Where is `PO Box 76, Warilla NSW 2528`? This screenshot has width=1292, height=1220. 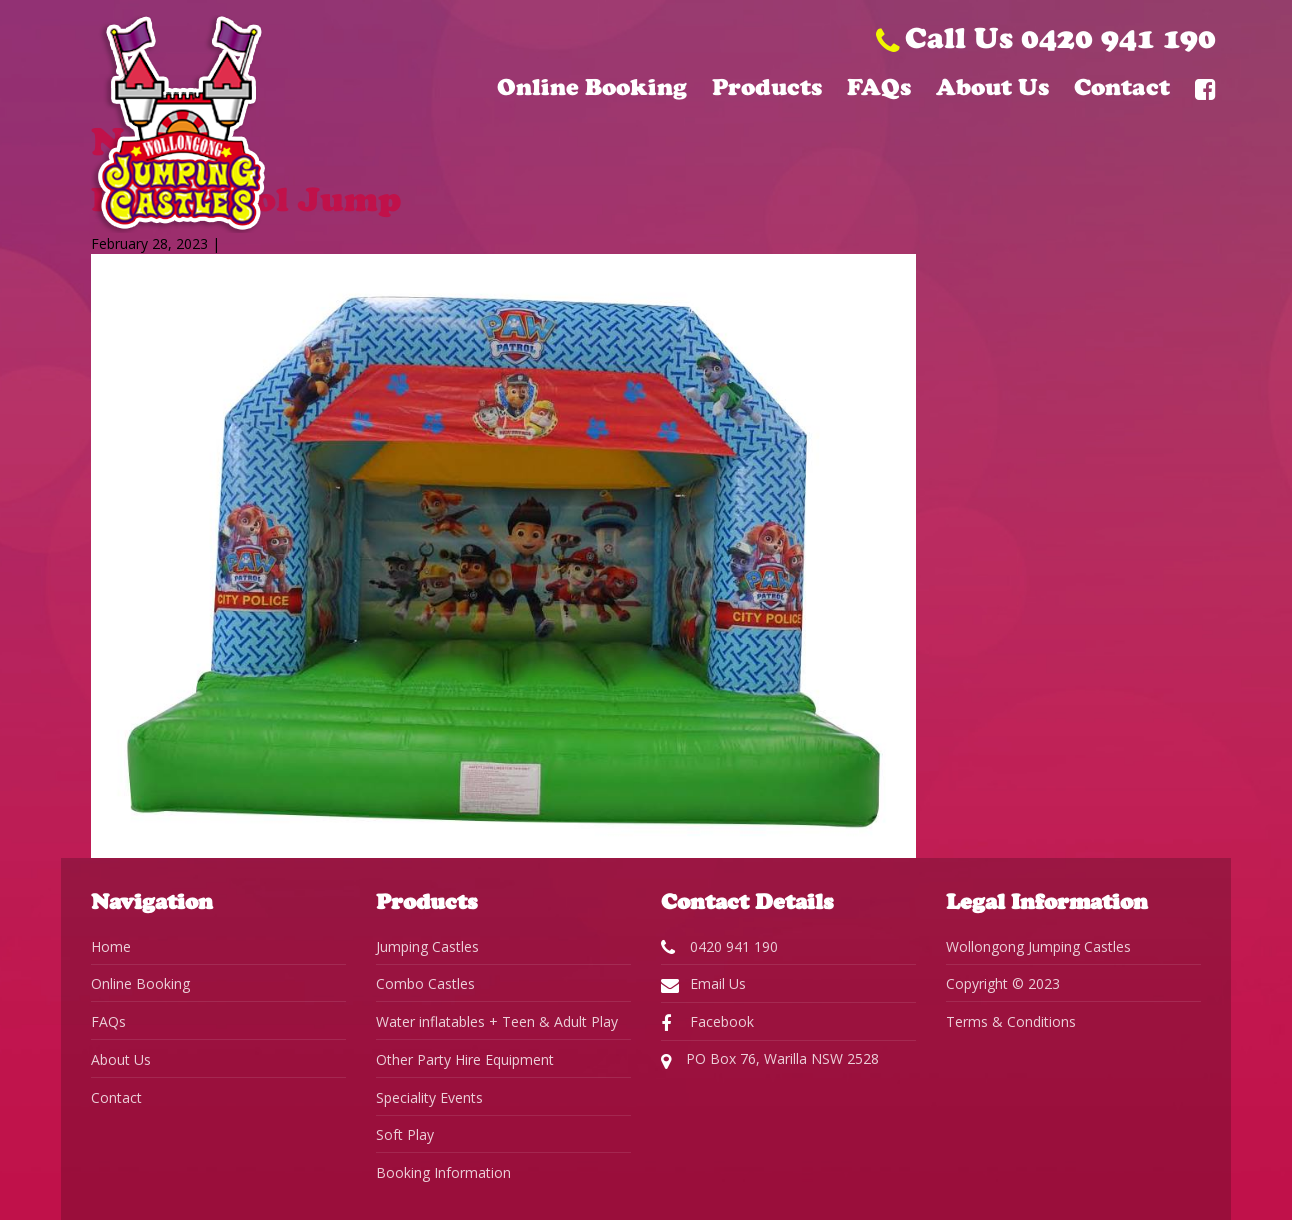
PO Box 76, Warilla NSW 2528 is located at coordinates (770, 1060).